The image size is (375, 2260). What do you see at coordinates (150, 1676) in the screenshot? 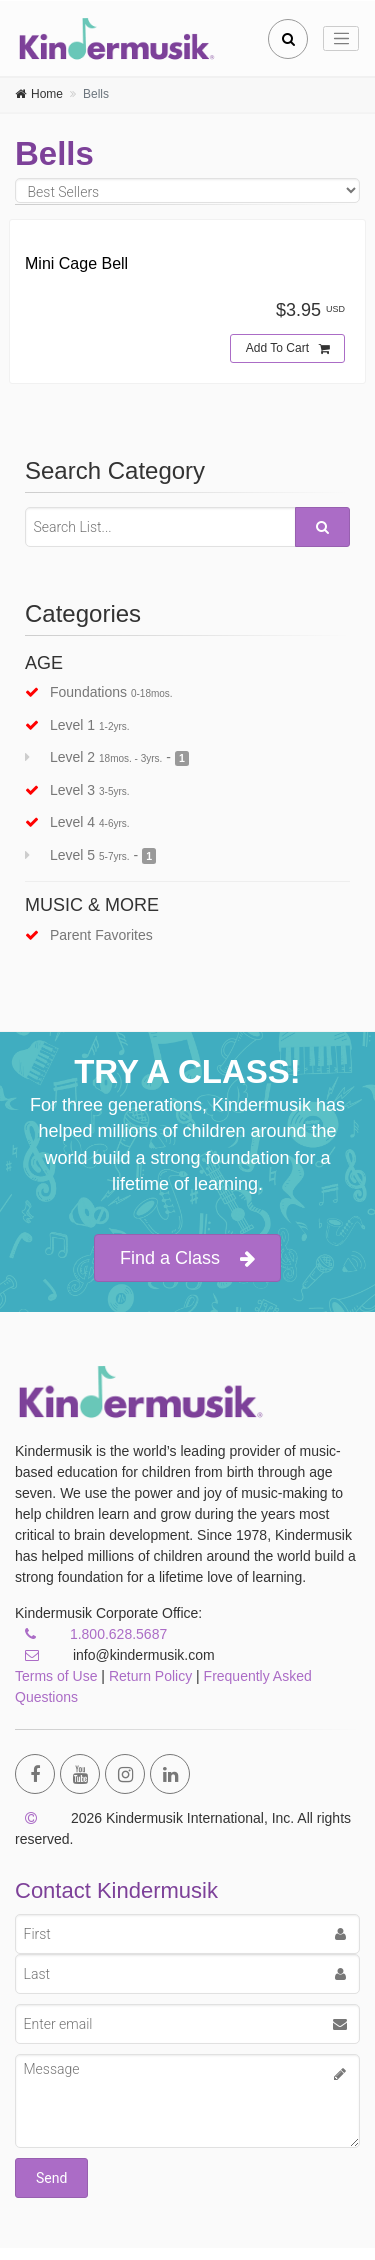
I see `Return Policy` at bounding box center [150, 1676].